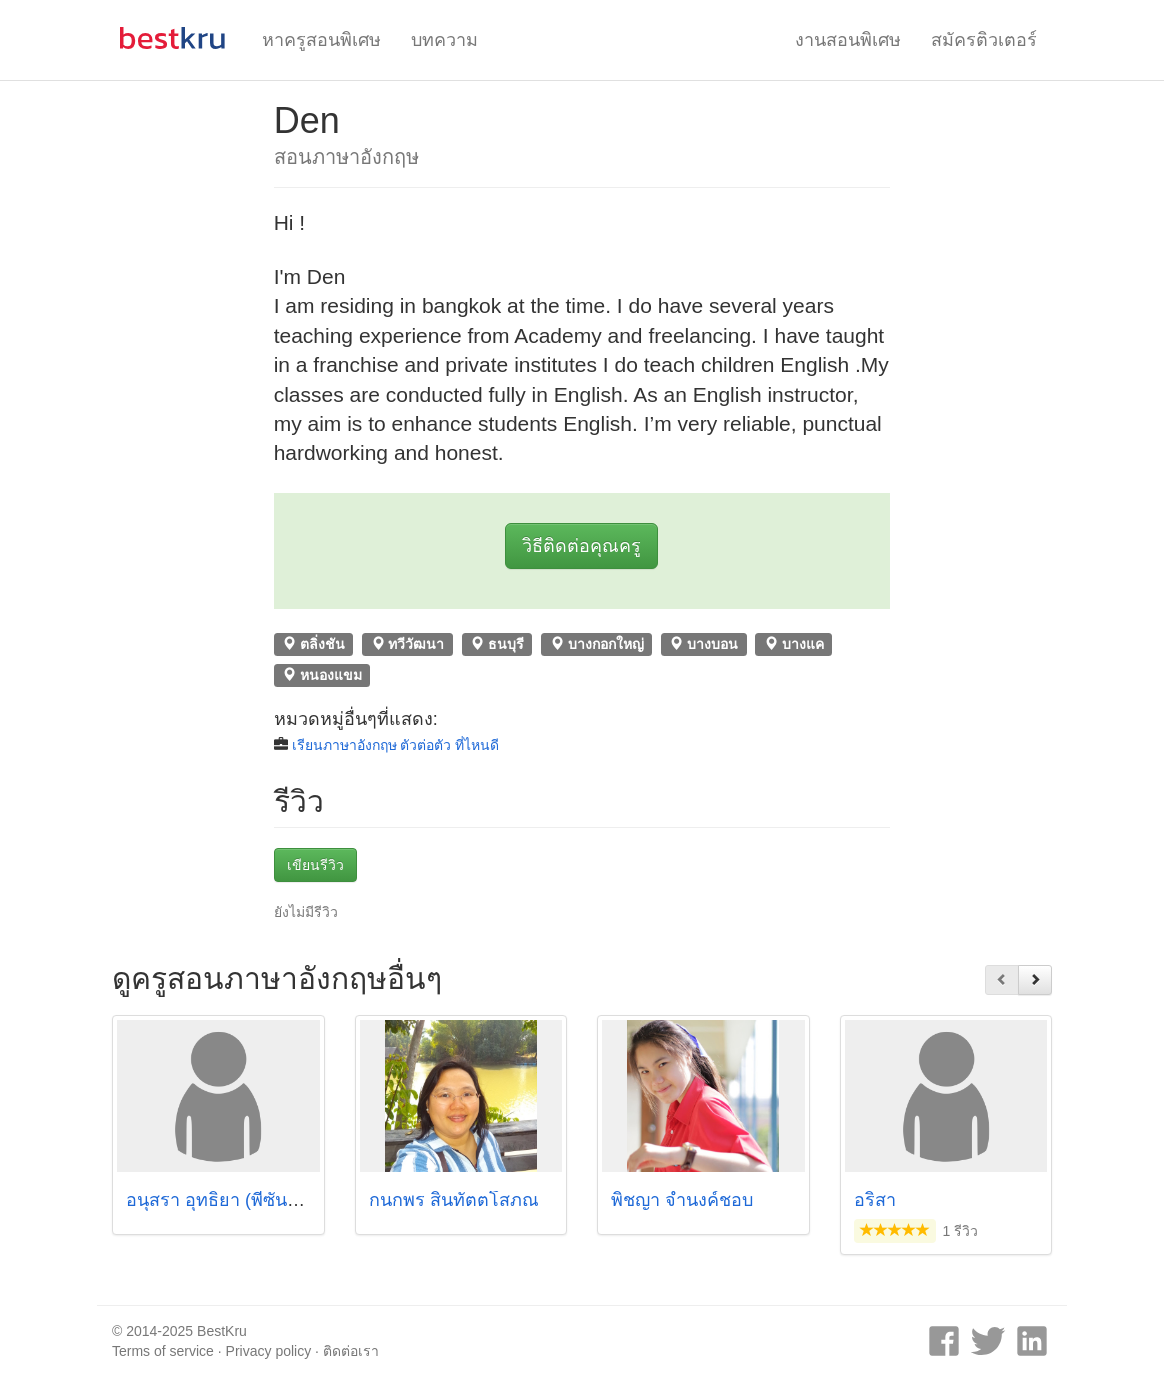 This screenshot has height=1386, width=1164. Describe the element at coordinates (875, 1200) in the screenshot. I see `อริสา` at that location.